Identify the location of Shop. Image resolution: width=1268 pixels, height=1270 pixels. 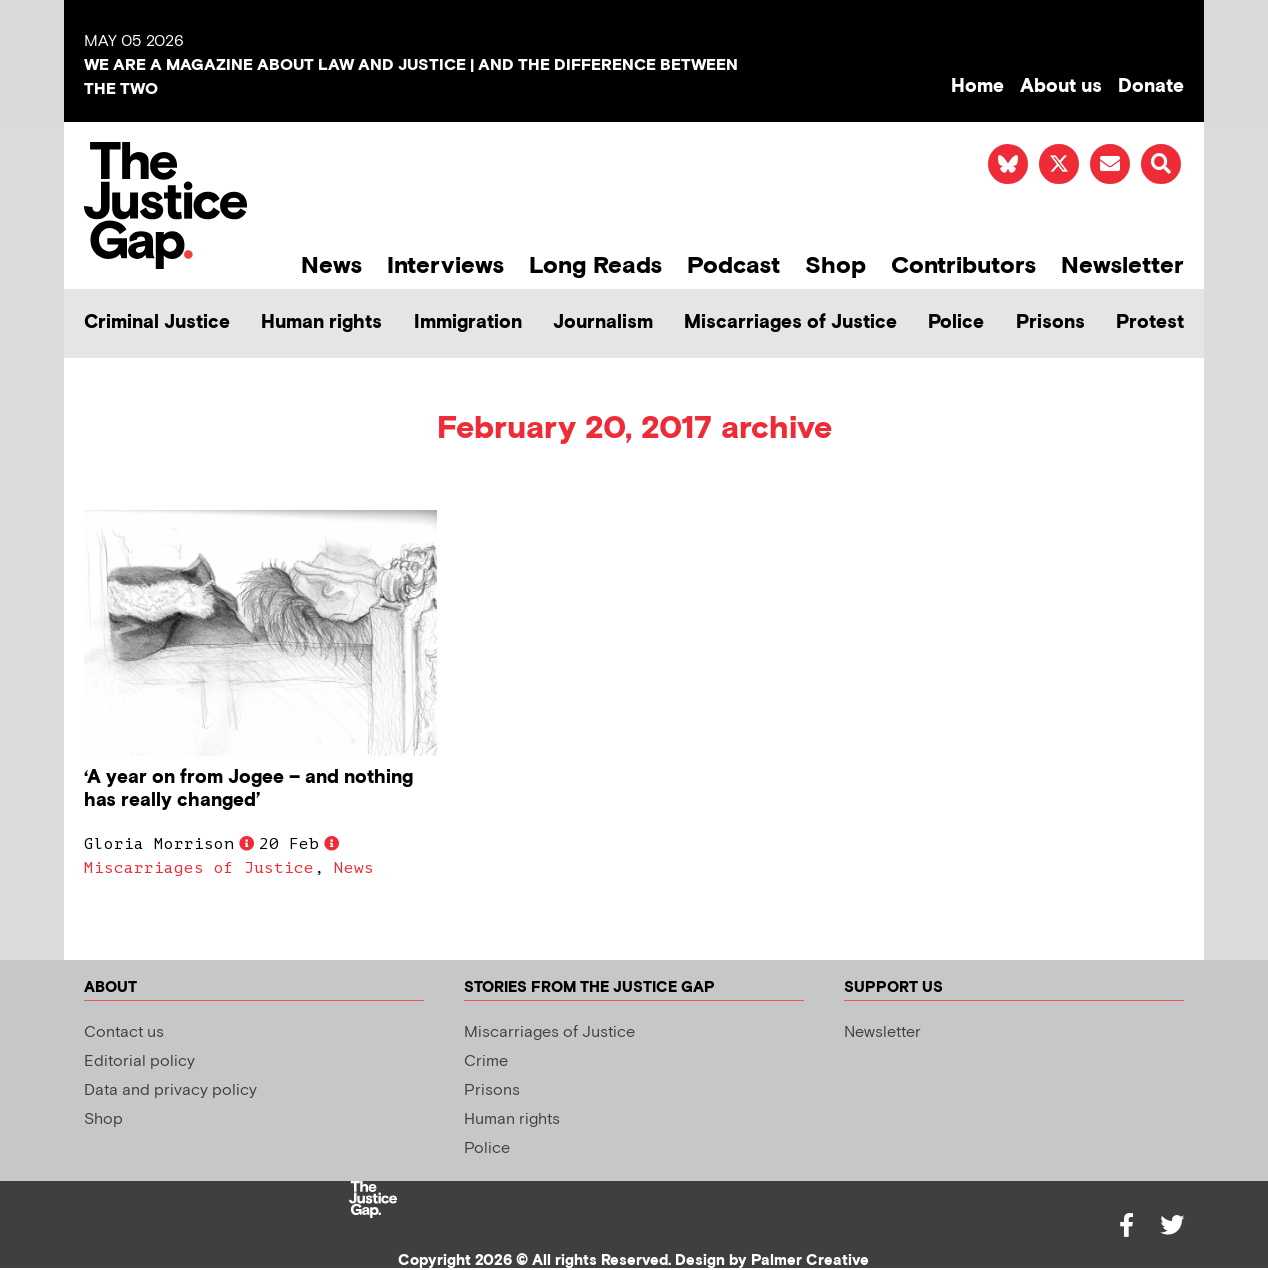
(835, 265).